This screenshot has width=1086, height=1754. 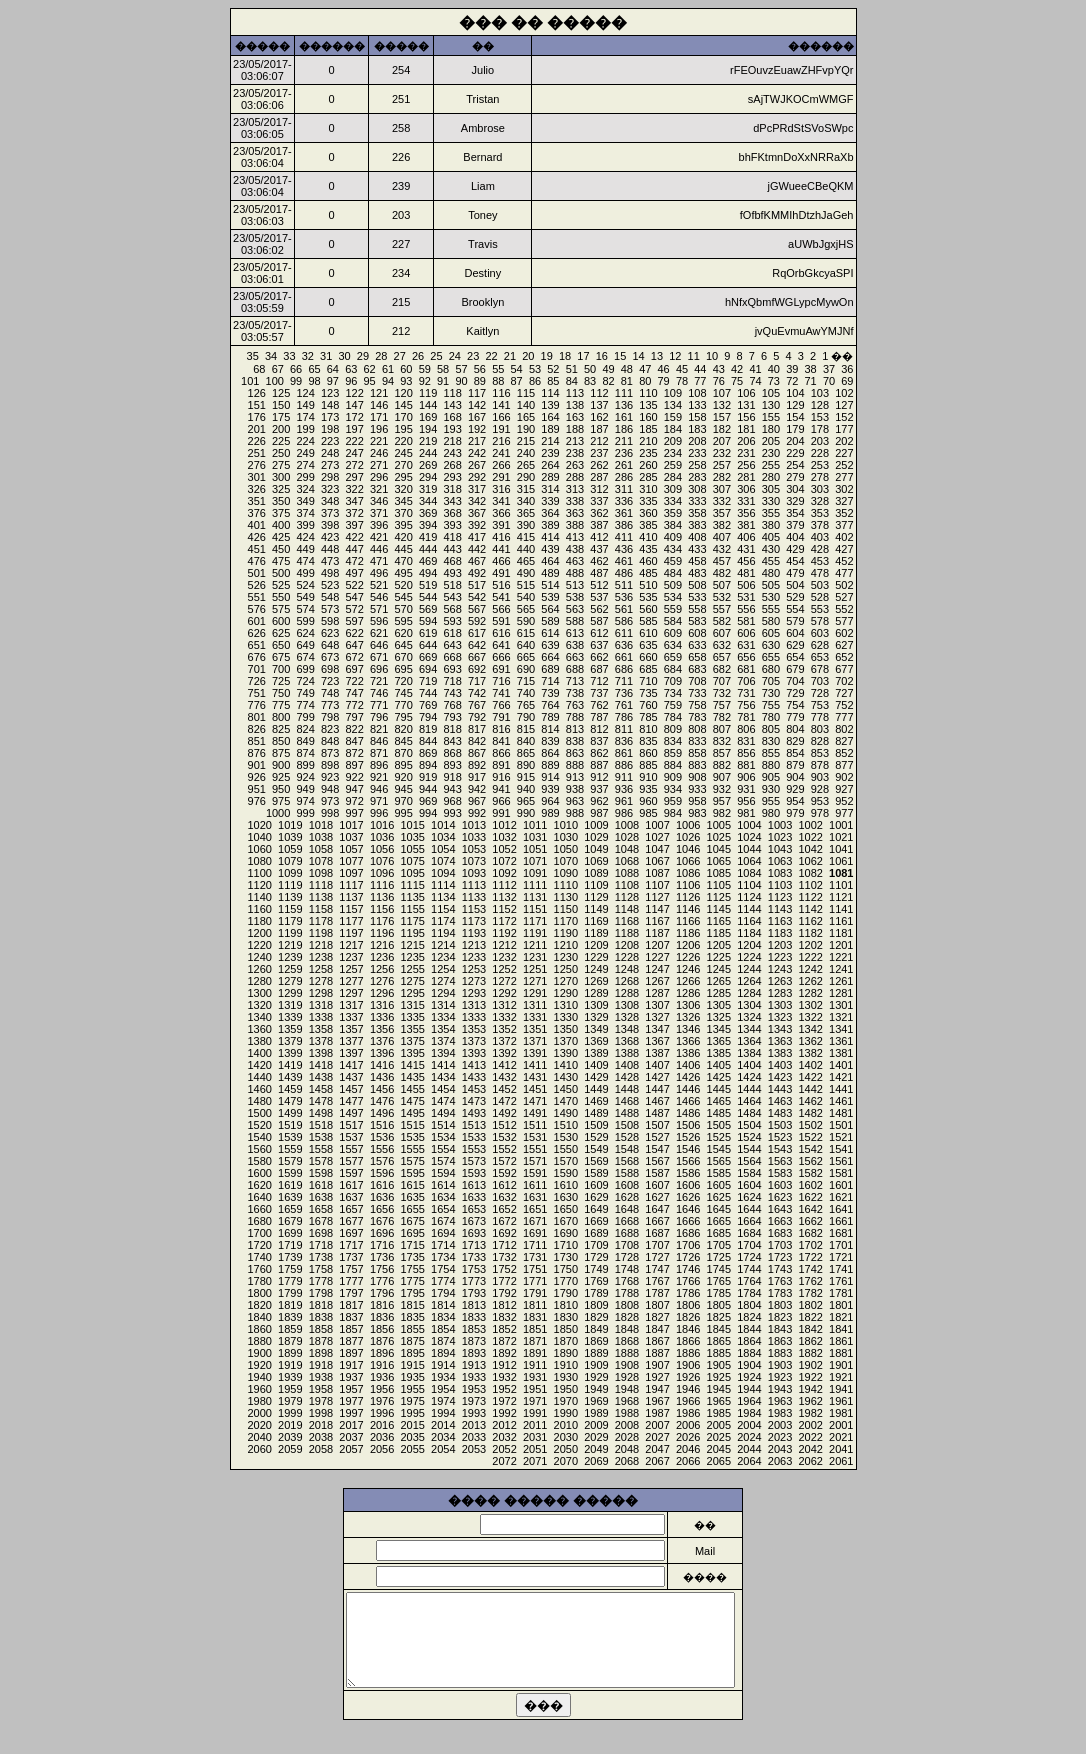 I want to click on 614, so click(x=550, y=633).